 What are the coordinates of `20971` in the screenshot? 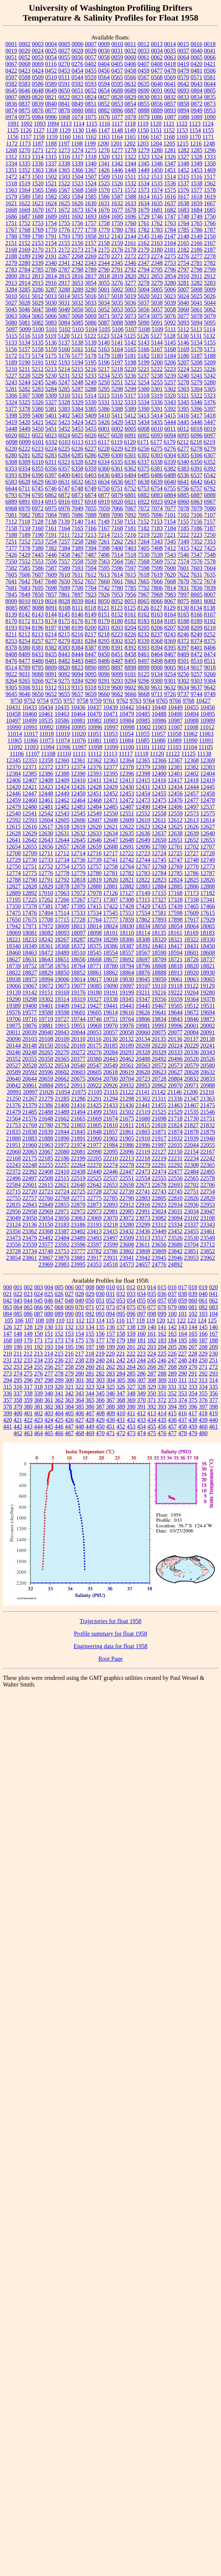 It's located at (191, 1085).